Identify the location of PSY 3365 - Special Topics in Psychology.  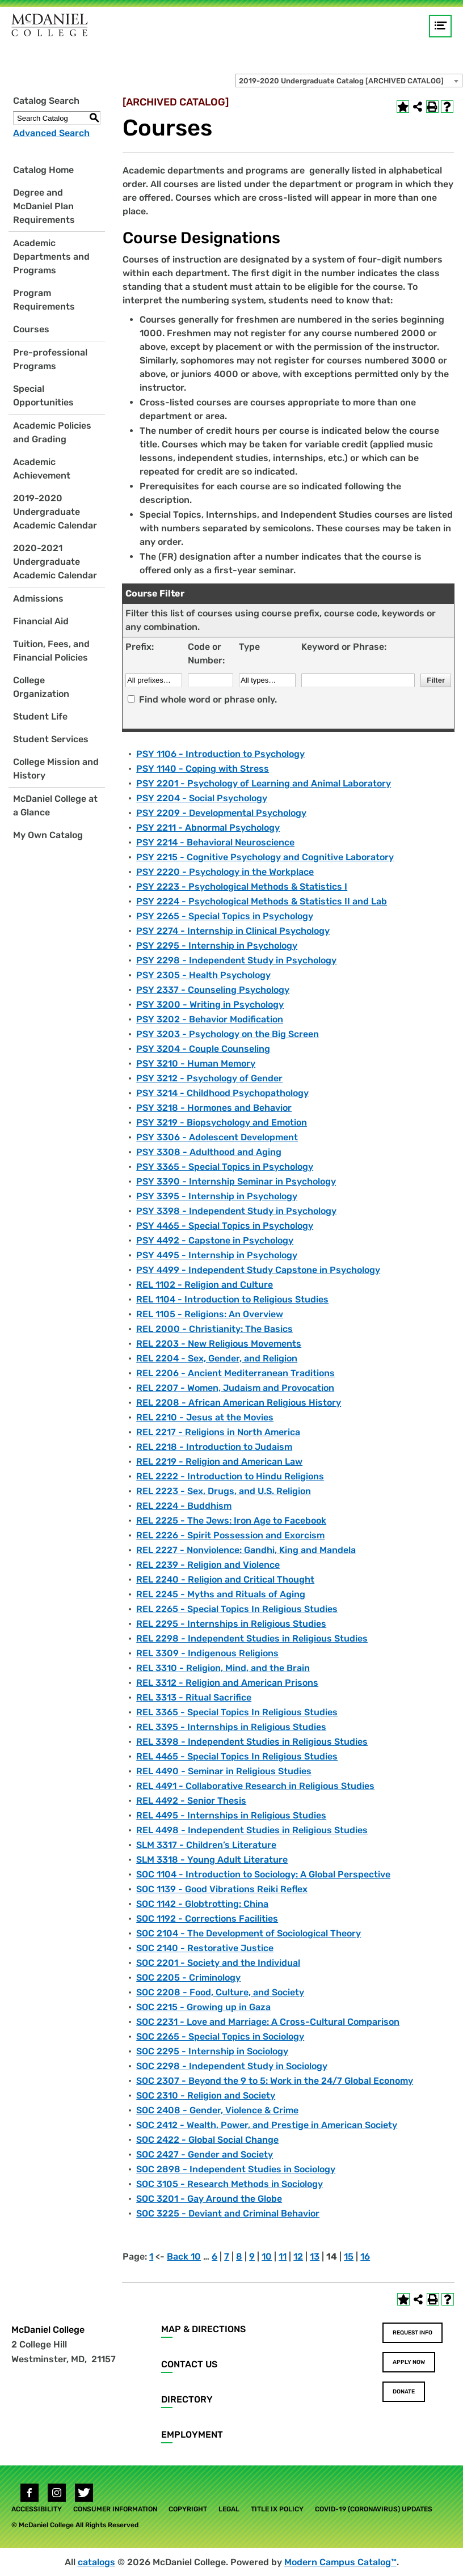
(224, 1166).